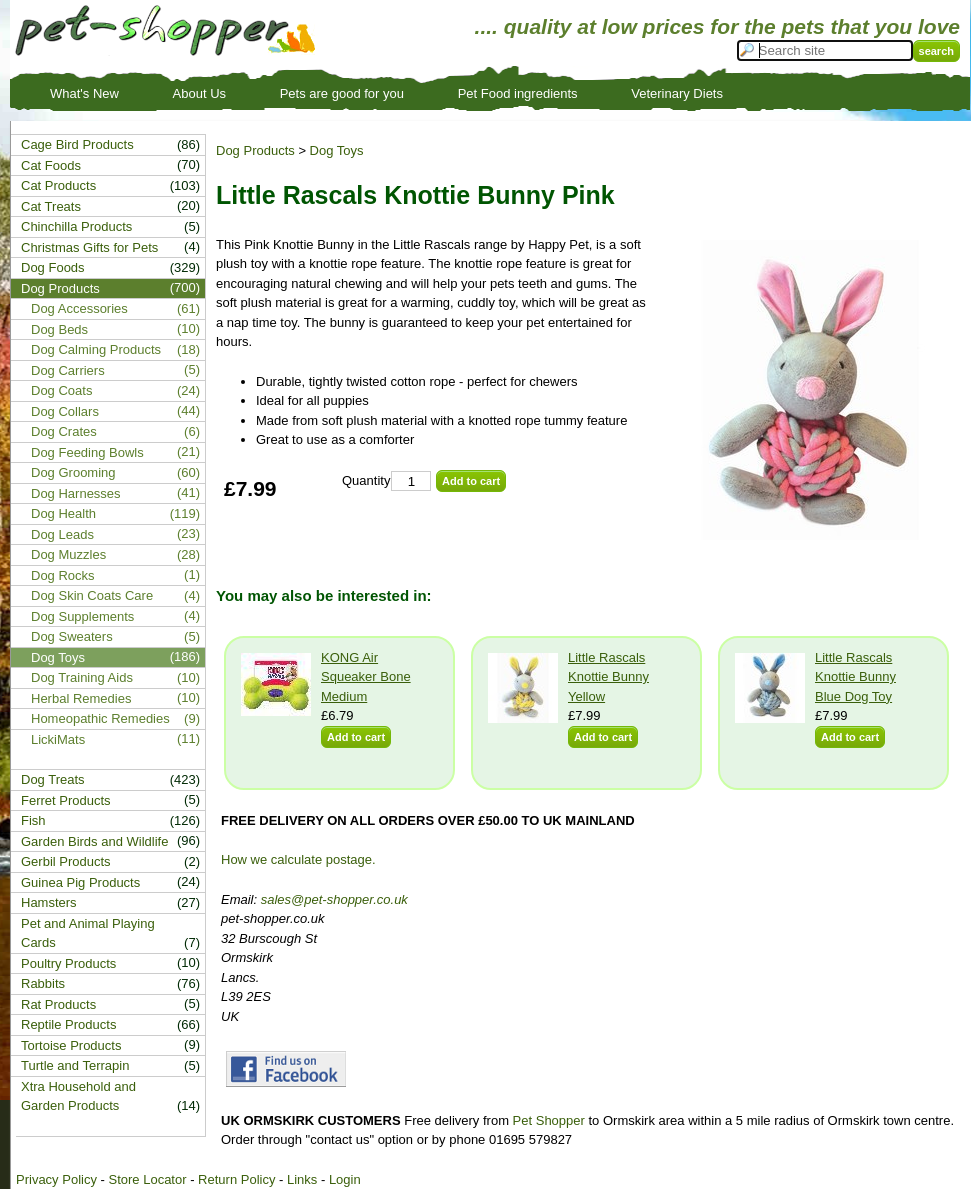  I want to click on Dog Feeding Bowls, so click(87, 452).